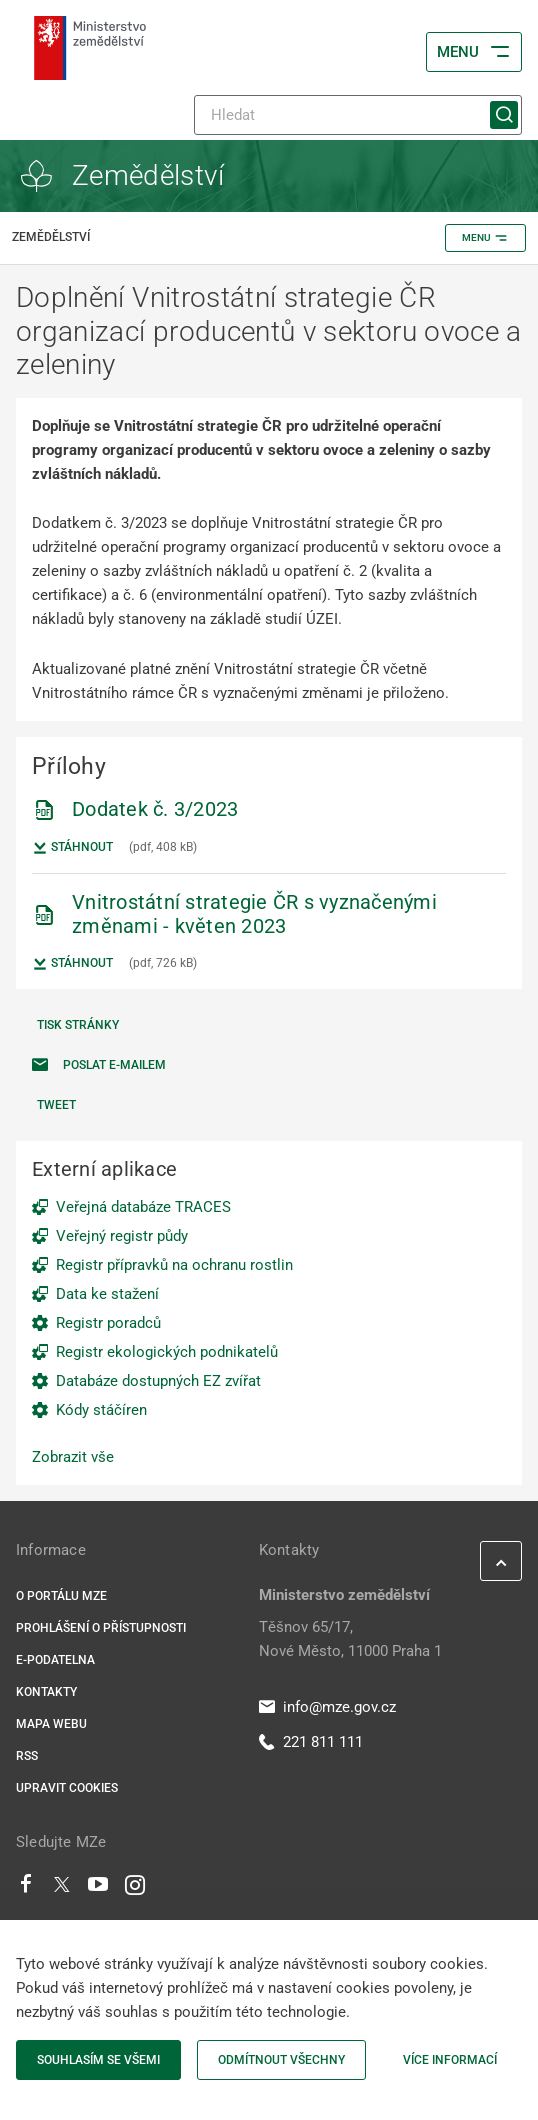  What do you see at coordinates (158, 1381) in the screenshot?
I see `Databáze dostupných EZ zvířat` at bounding box center [158, 1381].